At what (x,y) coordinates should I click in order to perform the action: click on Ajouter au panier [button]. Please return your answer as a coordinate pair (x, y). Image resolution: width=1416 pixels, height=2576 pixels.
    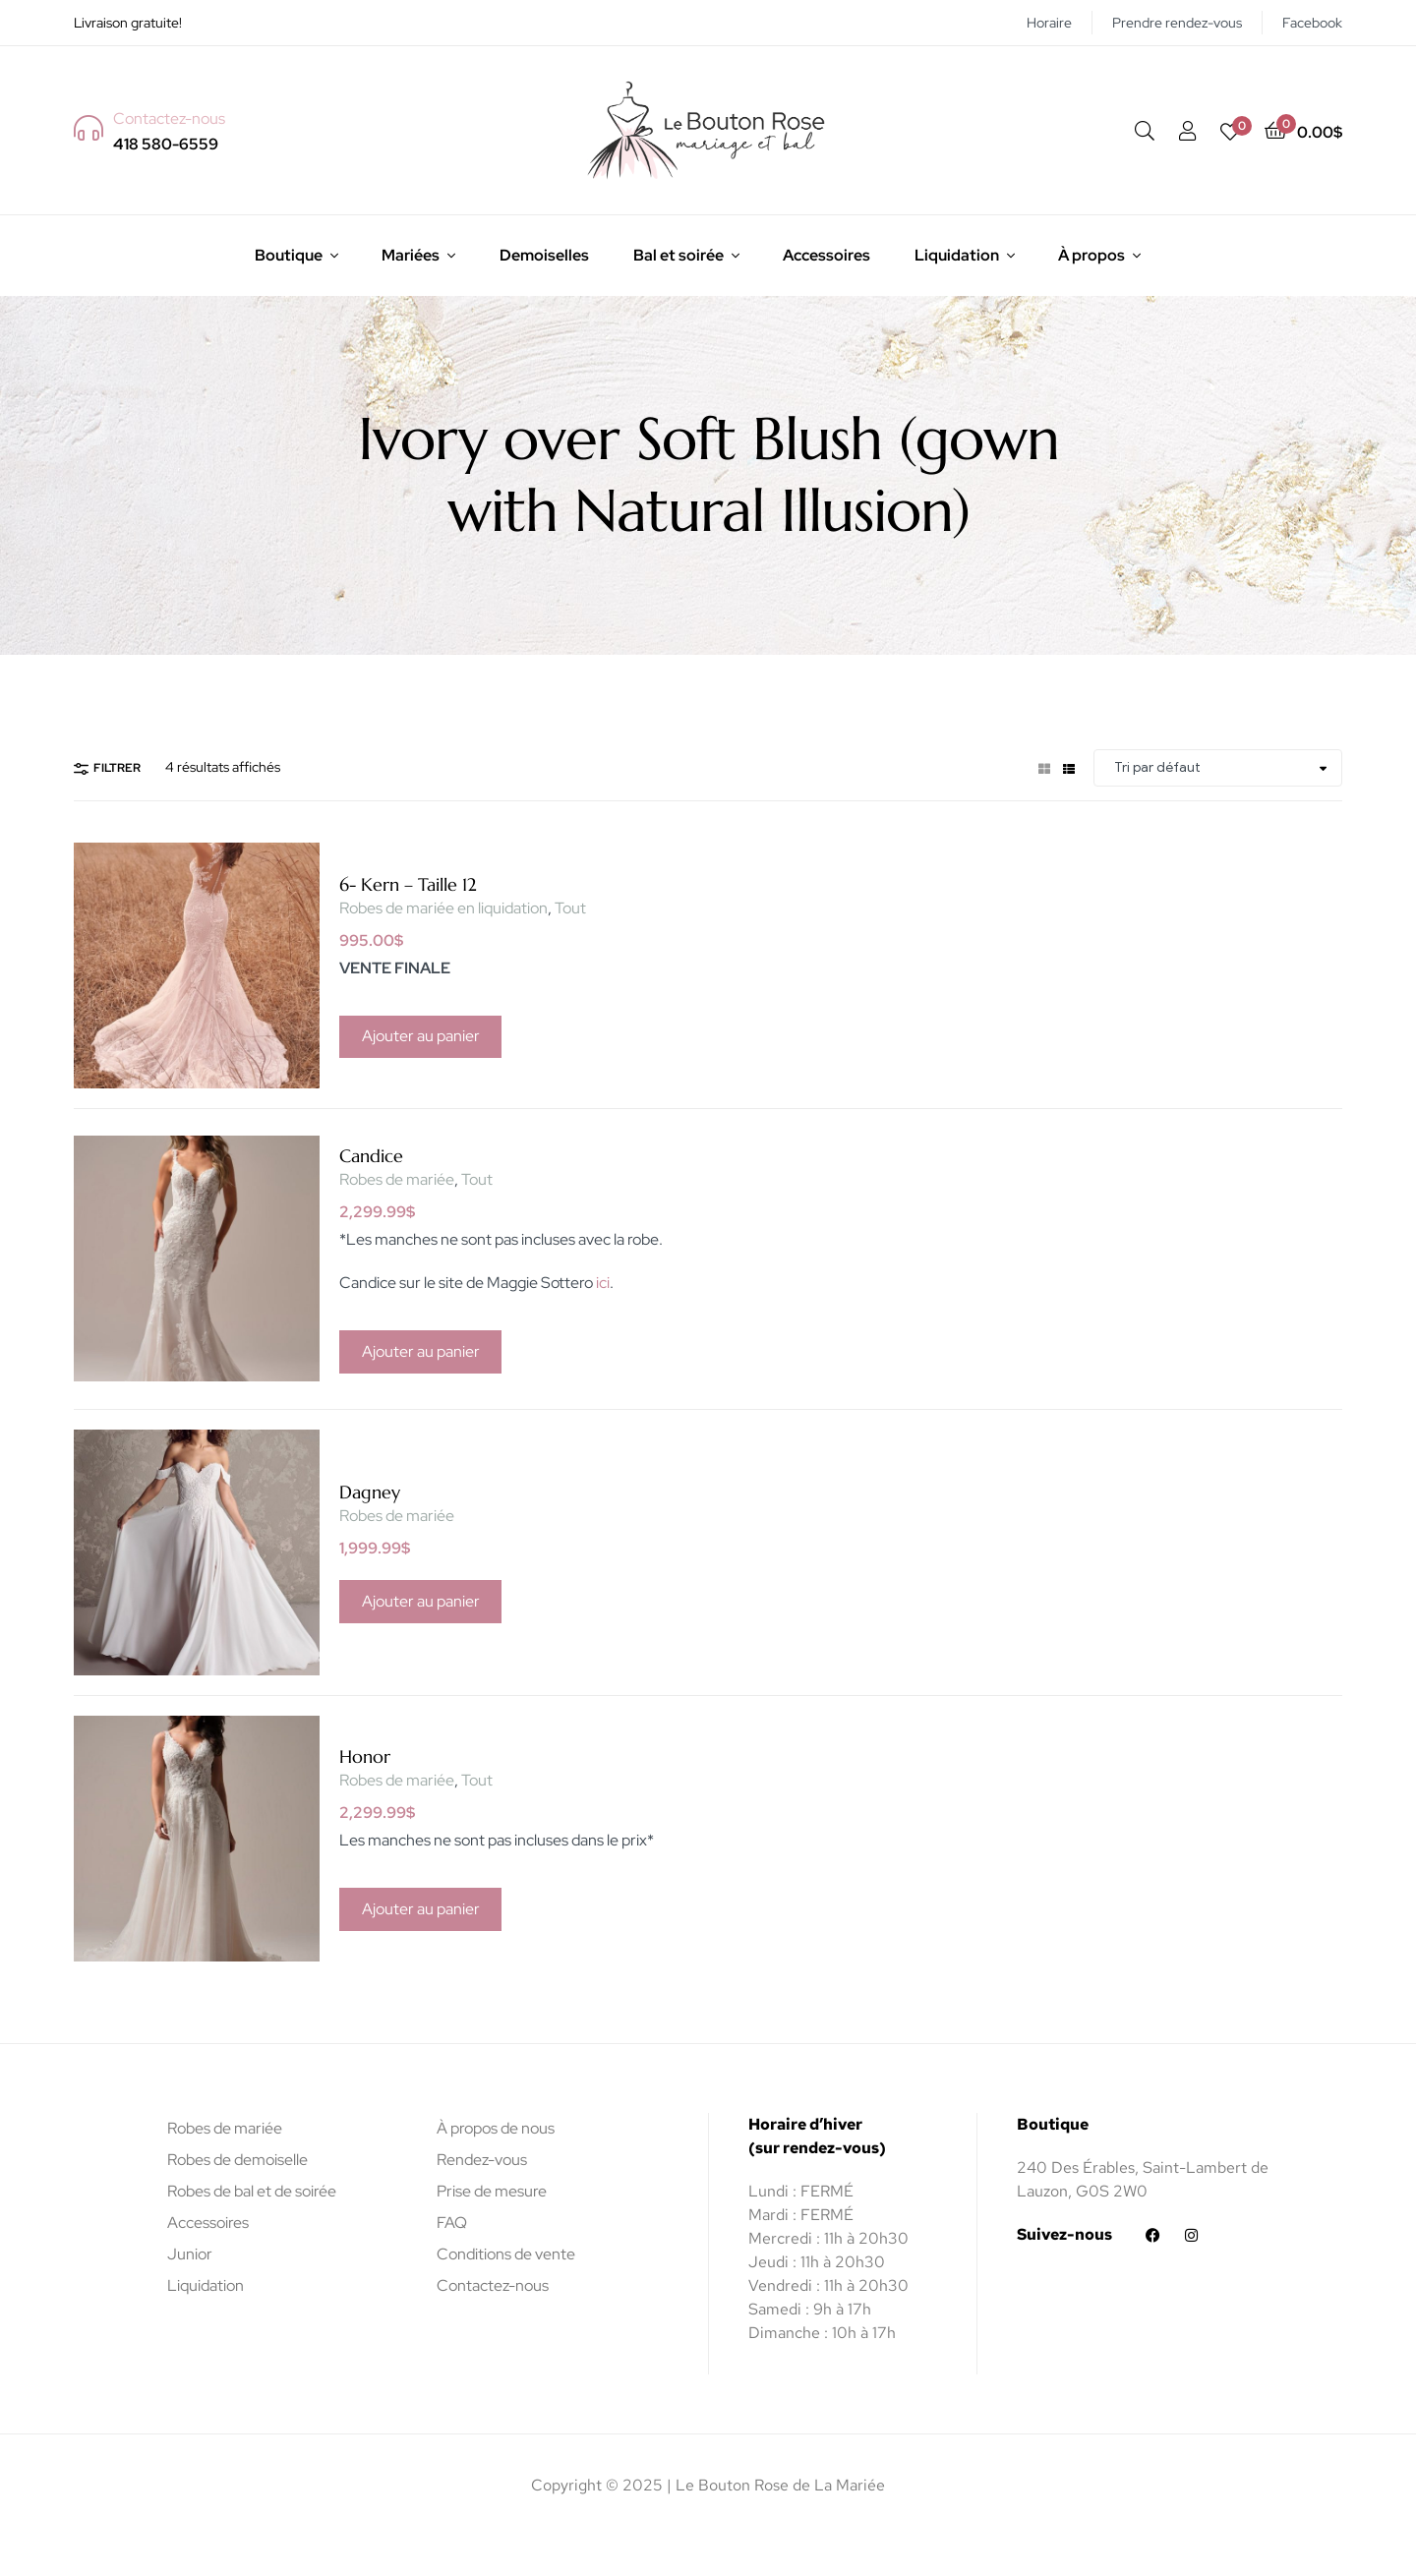
    Looking at the image, I should click on (421, 1035).